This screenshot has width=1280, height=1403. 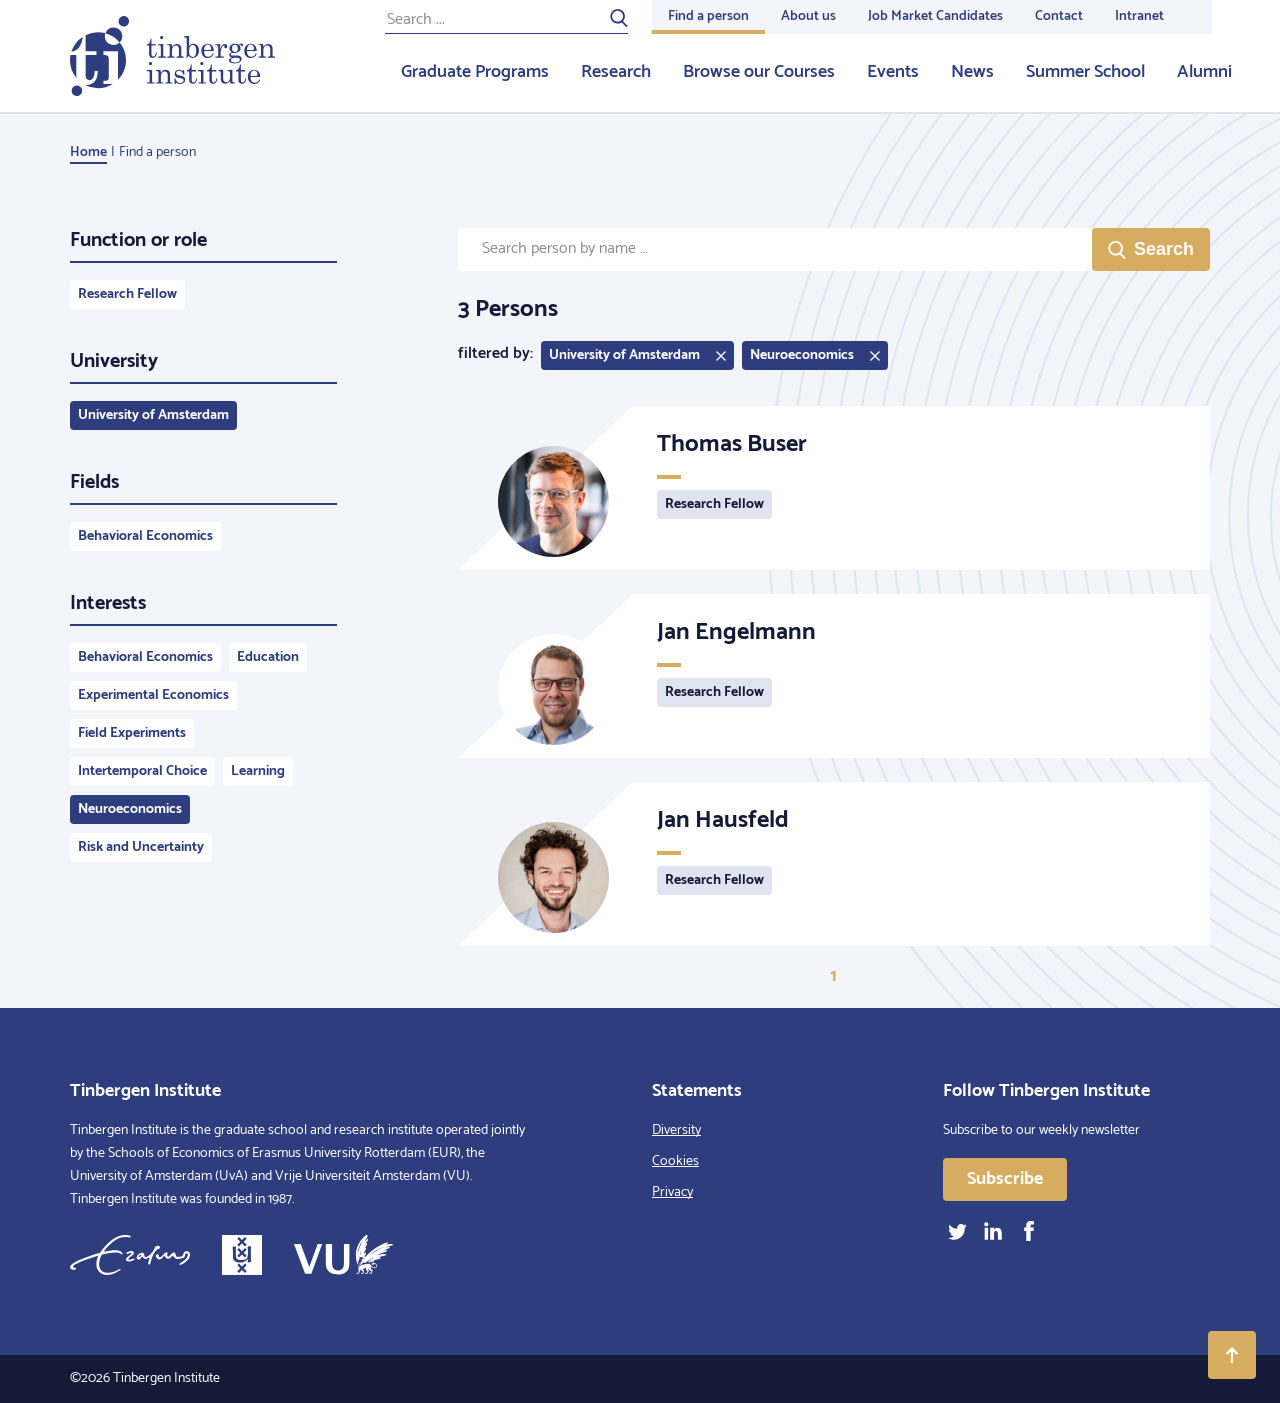 What do you see at coordinates (893, 72) in the screenshot?
I see `Events` at bounding box center [893, 72].